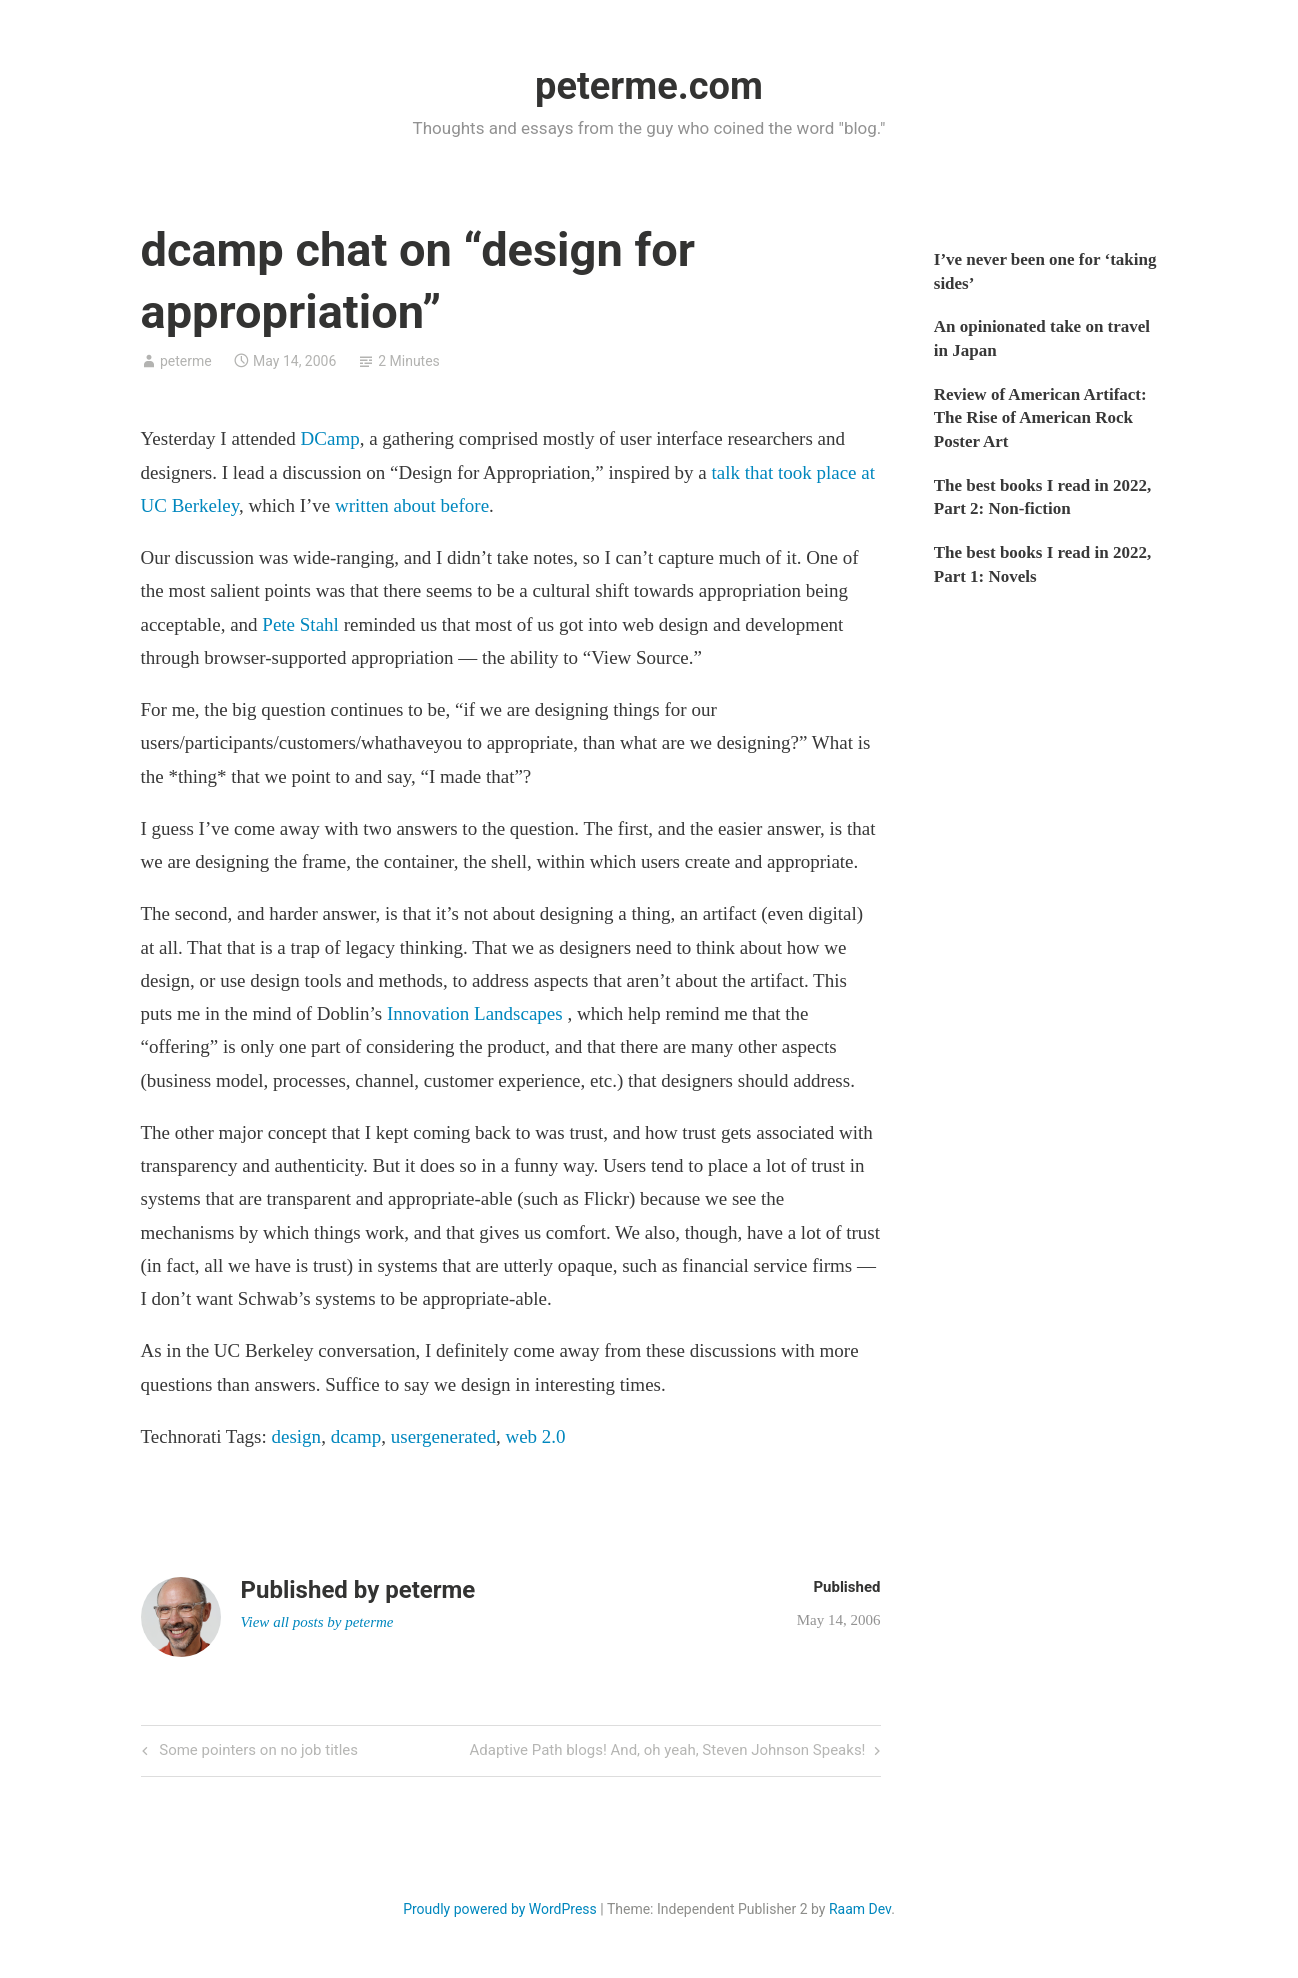  What do you see at coordinates (668, 1751) in the screenshot?
I see `Adaptive Path blogs! And, oh yeah, Steven Johnson Speaks!` at bounding box center [668, 1751].